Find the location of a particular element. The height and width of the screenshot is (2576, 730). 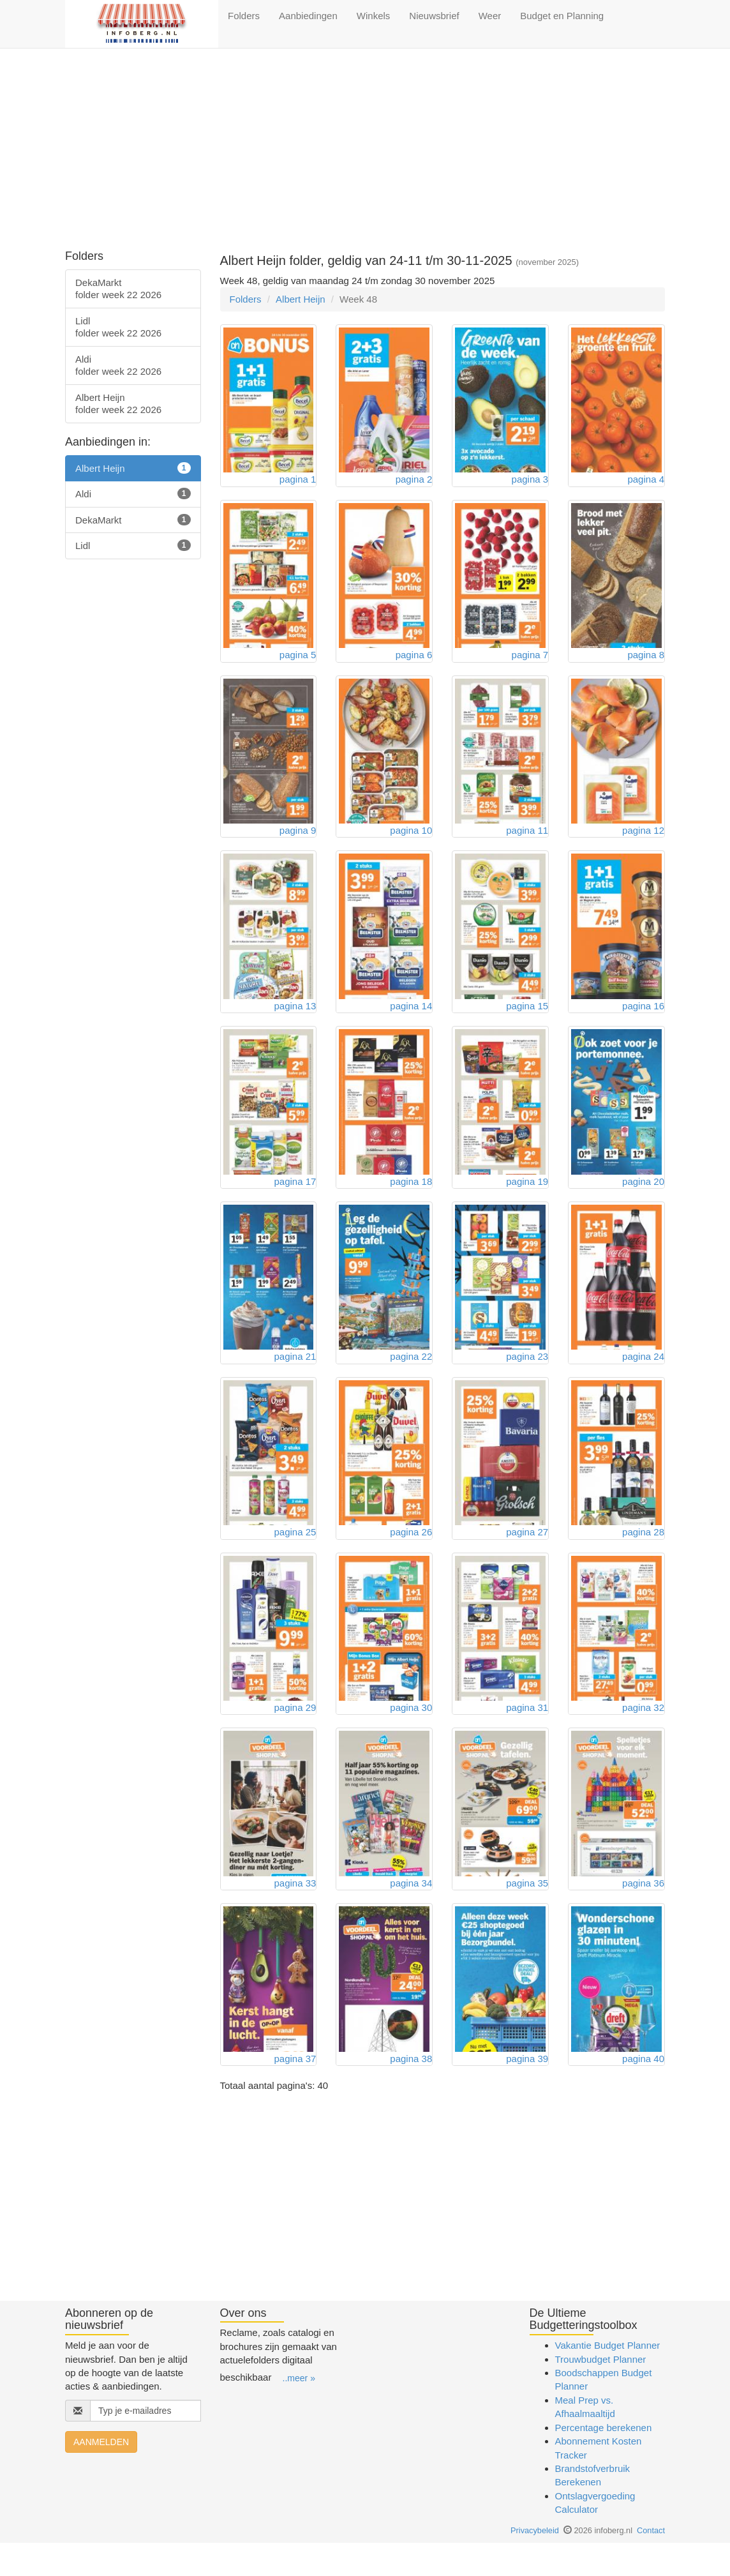

[Advertisement] is located at coordinates (365, 150).